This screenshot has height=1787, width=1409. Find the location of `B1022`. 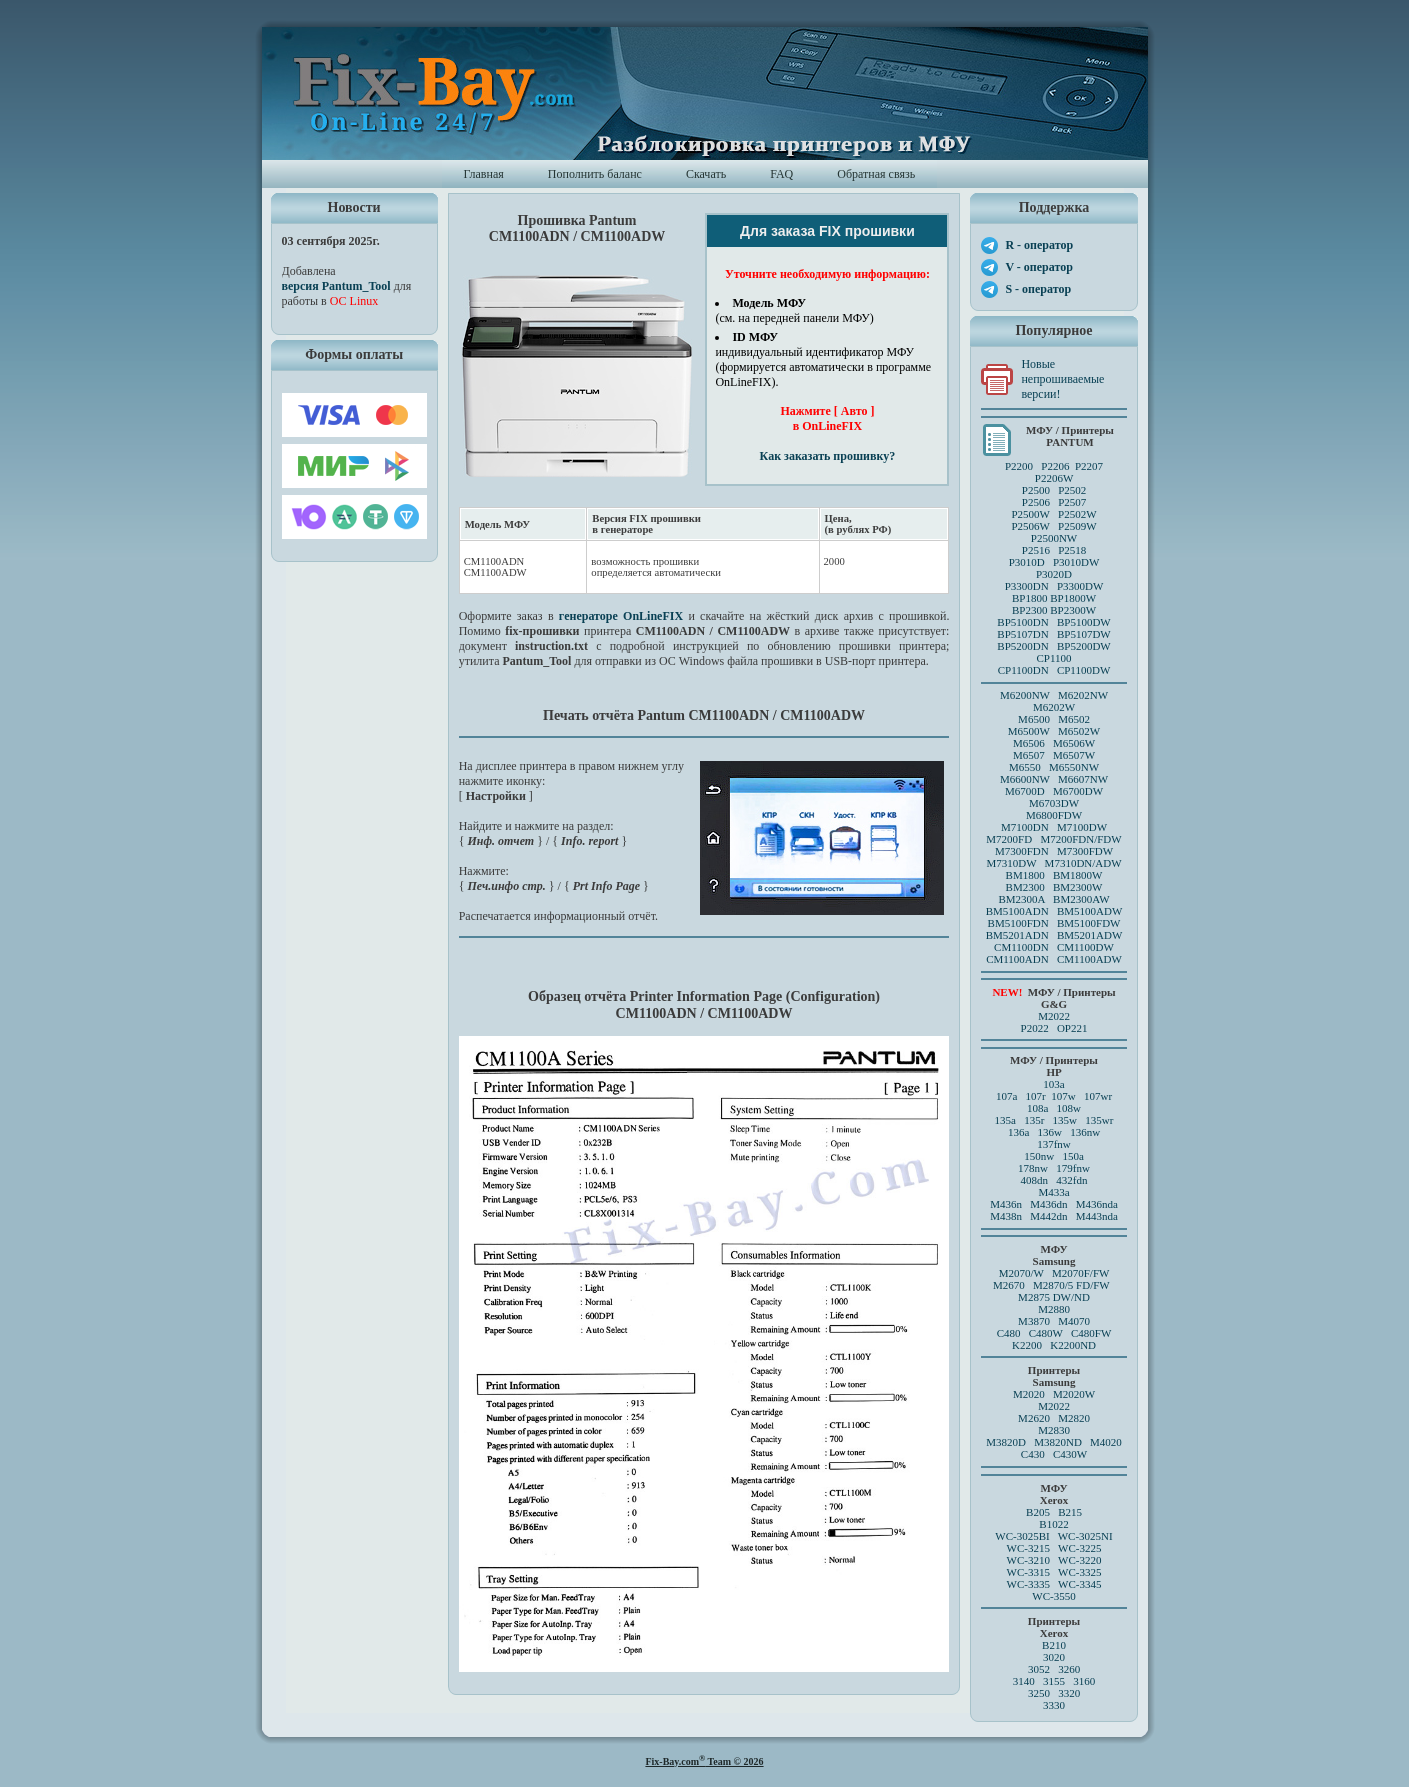

B1022 is located at coordinates (1053, 1524).